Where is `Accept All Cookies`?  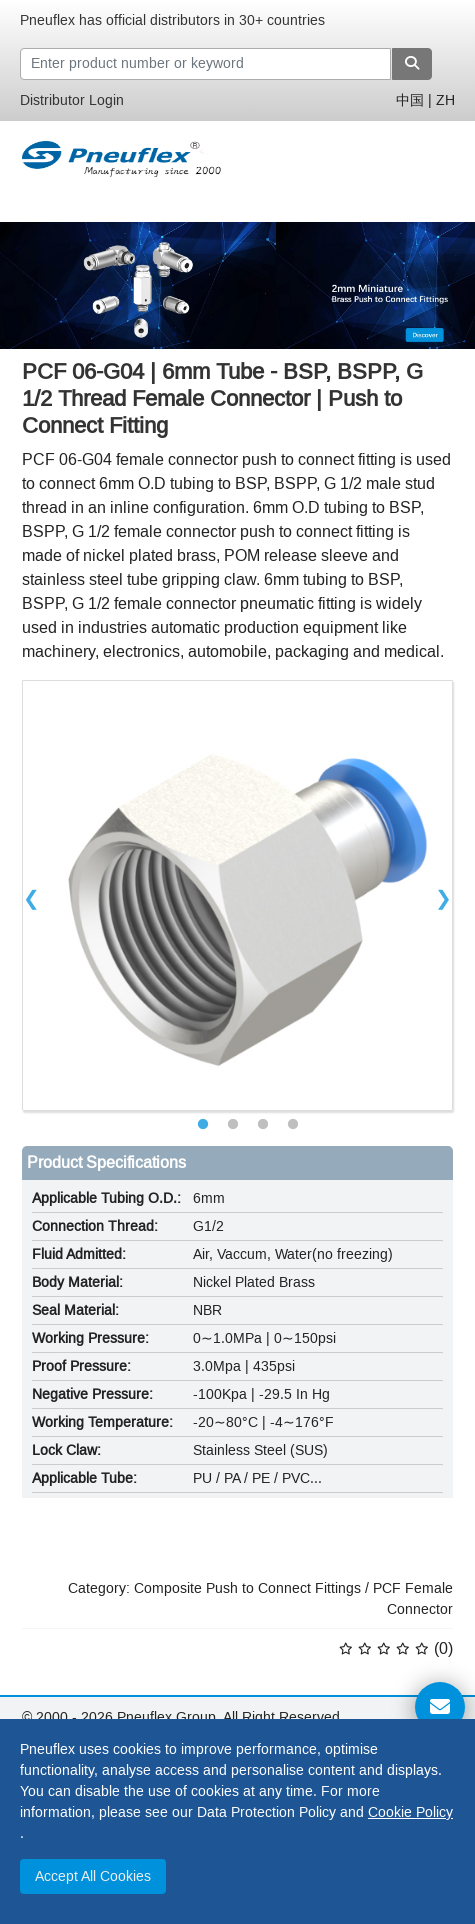 Accept All Cookies is located at coordinates (93, 1876).